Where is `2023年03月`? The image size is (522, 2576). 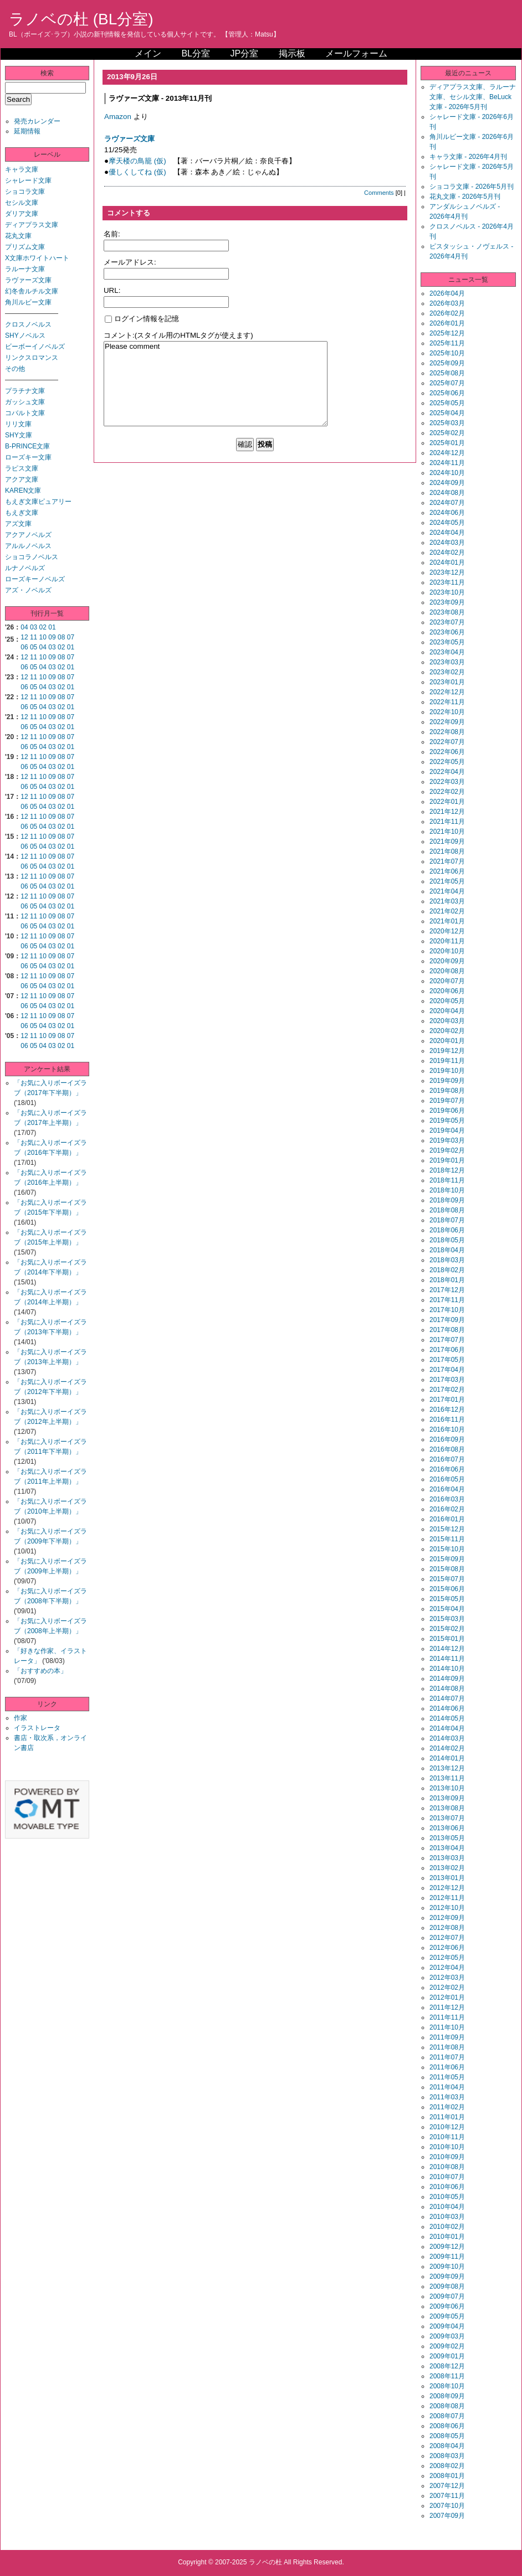 2023年03月 is located at coordinates (447, 662).